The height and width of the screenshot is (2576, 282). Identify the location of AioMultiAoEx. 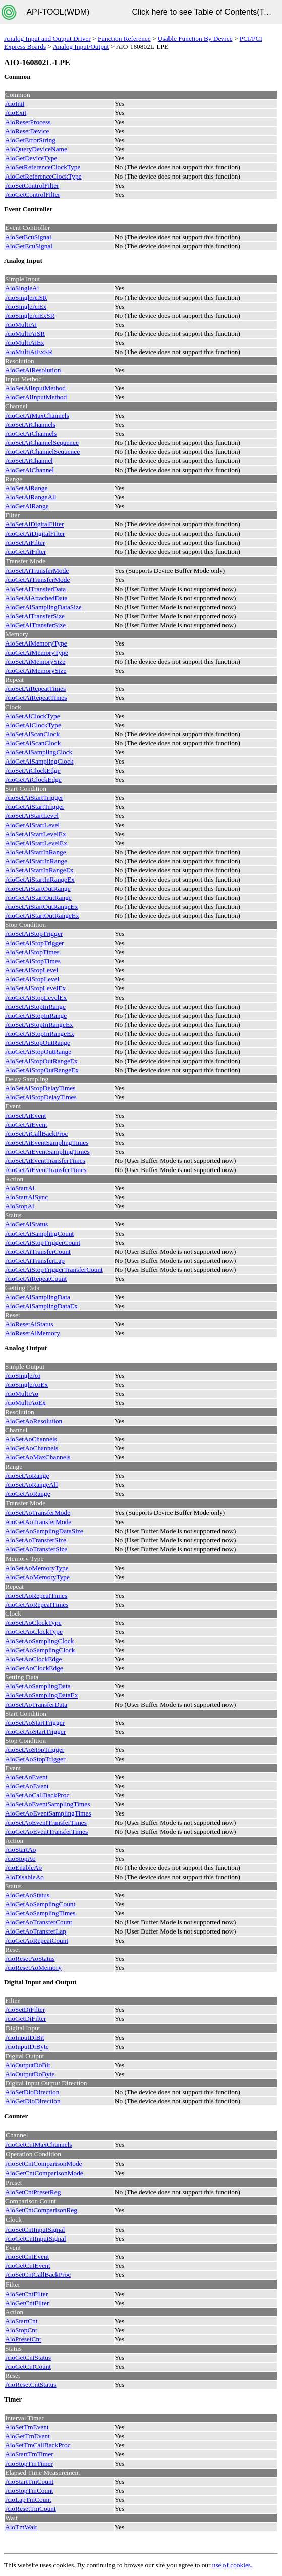
(25, 1403).